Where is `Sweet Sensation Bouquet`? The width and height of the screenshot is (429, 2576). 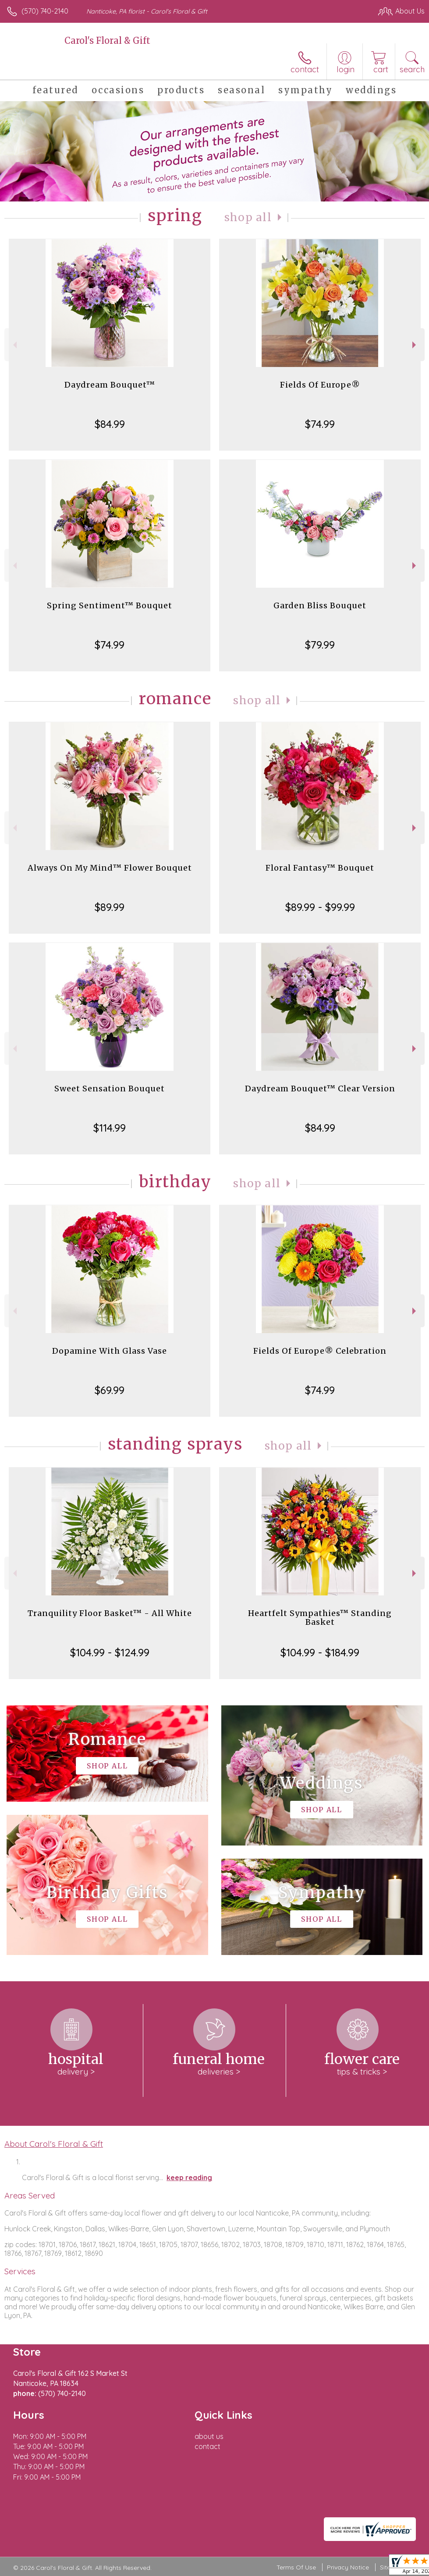
Sweet Sensation Bouquet is located at coordinates (109, 1088).